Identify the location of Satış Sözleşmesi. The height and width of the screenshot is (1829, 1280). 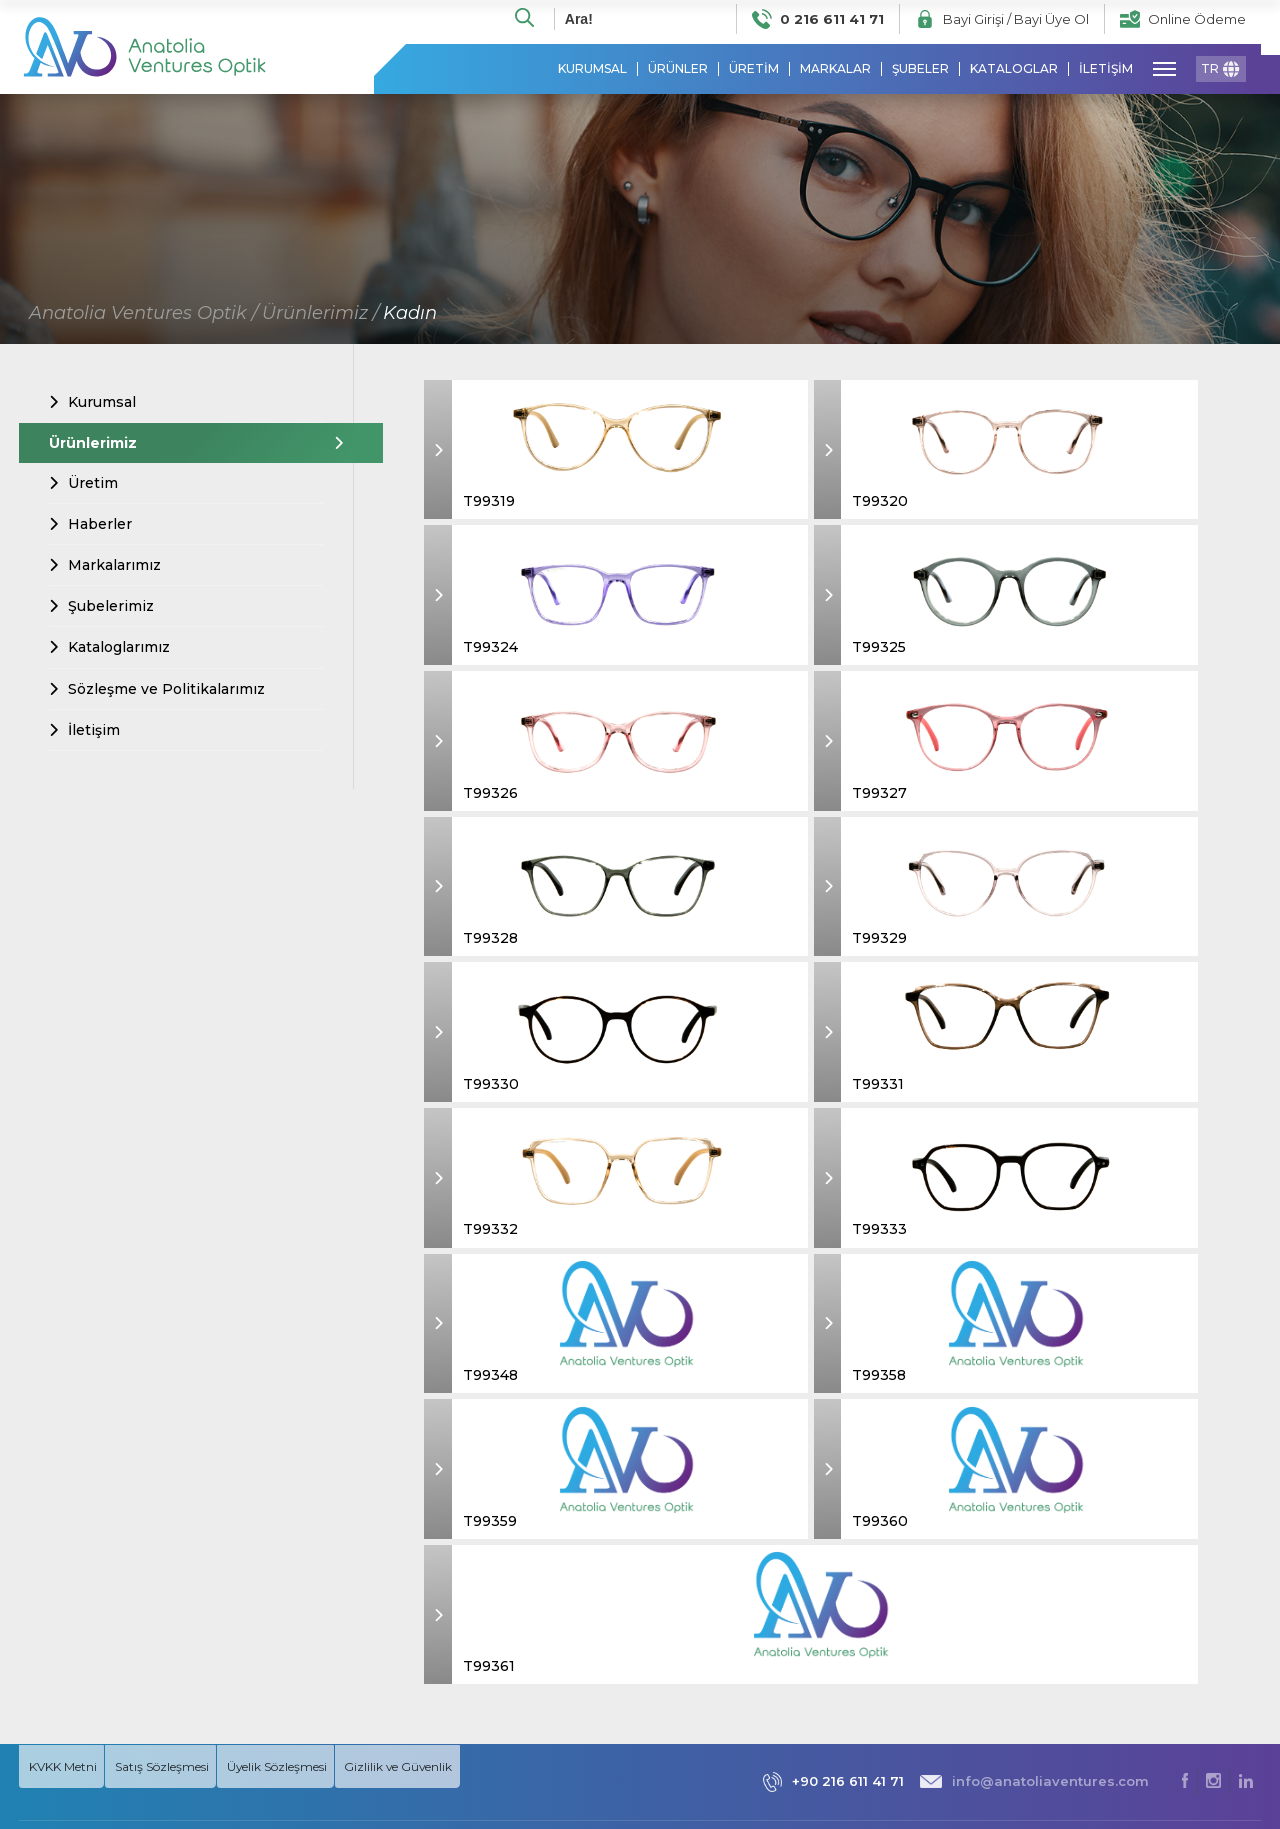
(174, 1392).